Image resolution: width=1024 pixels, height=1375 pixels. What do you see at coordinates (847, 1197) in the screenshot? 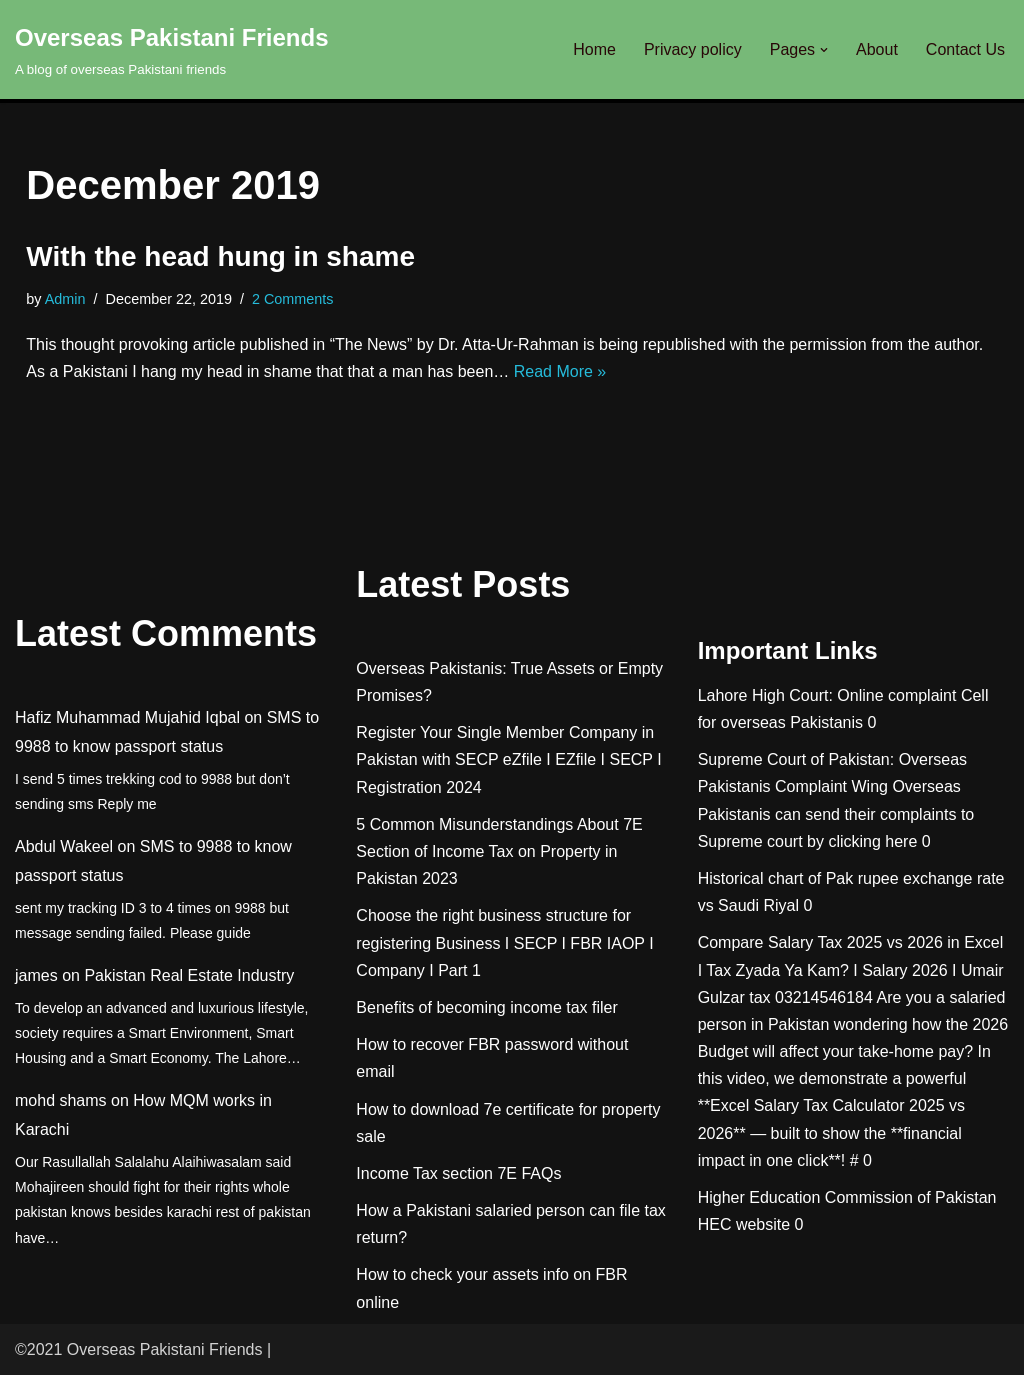
I see `Higher Education Commission of Pakistan` at bounding box center [847, 1197].